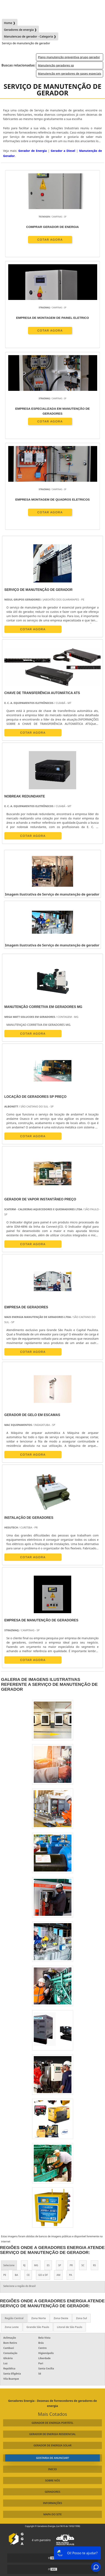 The image size is (105, 2576). What do you see at coordinates (52, 2458) in the screenshot?
I see `Gostaria de anunciar?` at bounding box center [52, 2458].